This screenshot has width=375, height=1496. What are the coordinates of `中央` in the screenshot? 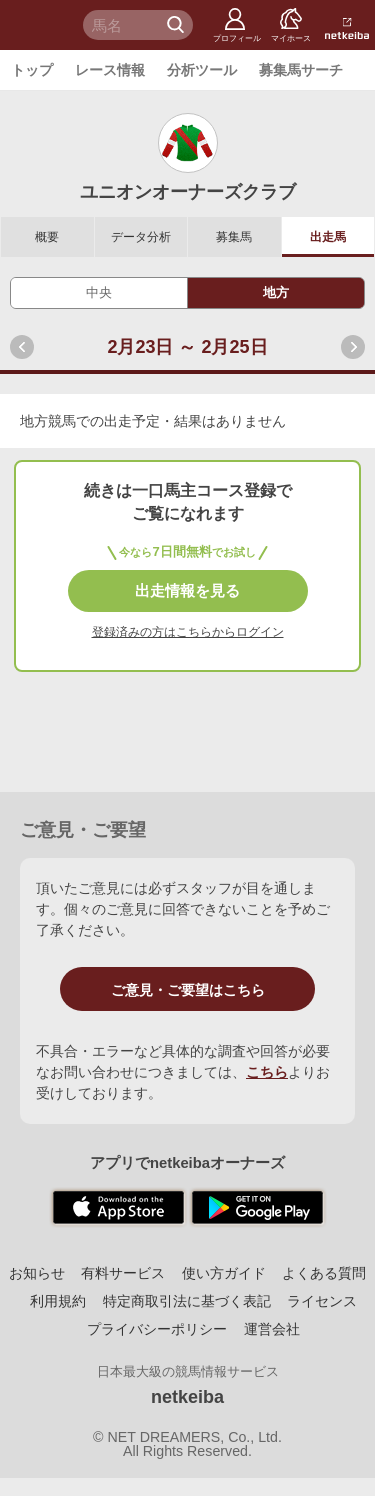 It's located at (99, 292).